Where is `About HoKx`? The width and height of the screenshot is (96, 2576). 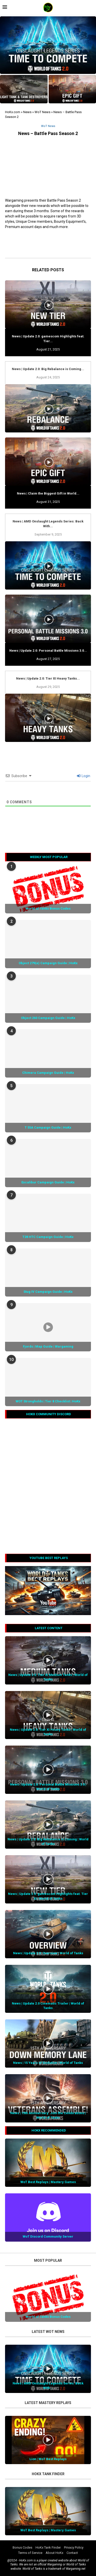
About HoKx is located at coordinates (54, 2553).